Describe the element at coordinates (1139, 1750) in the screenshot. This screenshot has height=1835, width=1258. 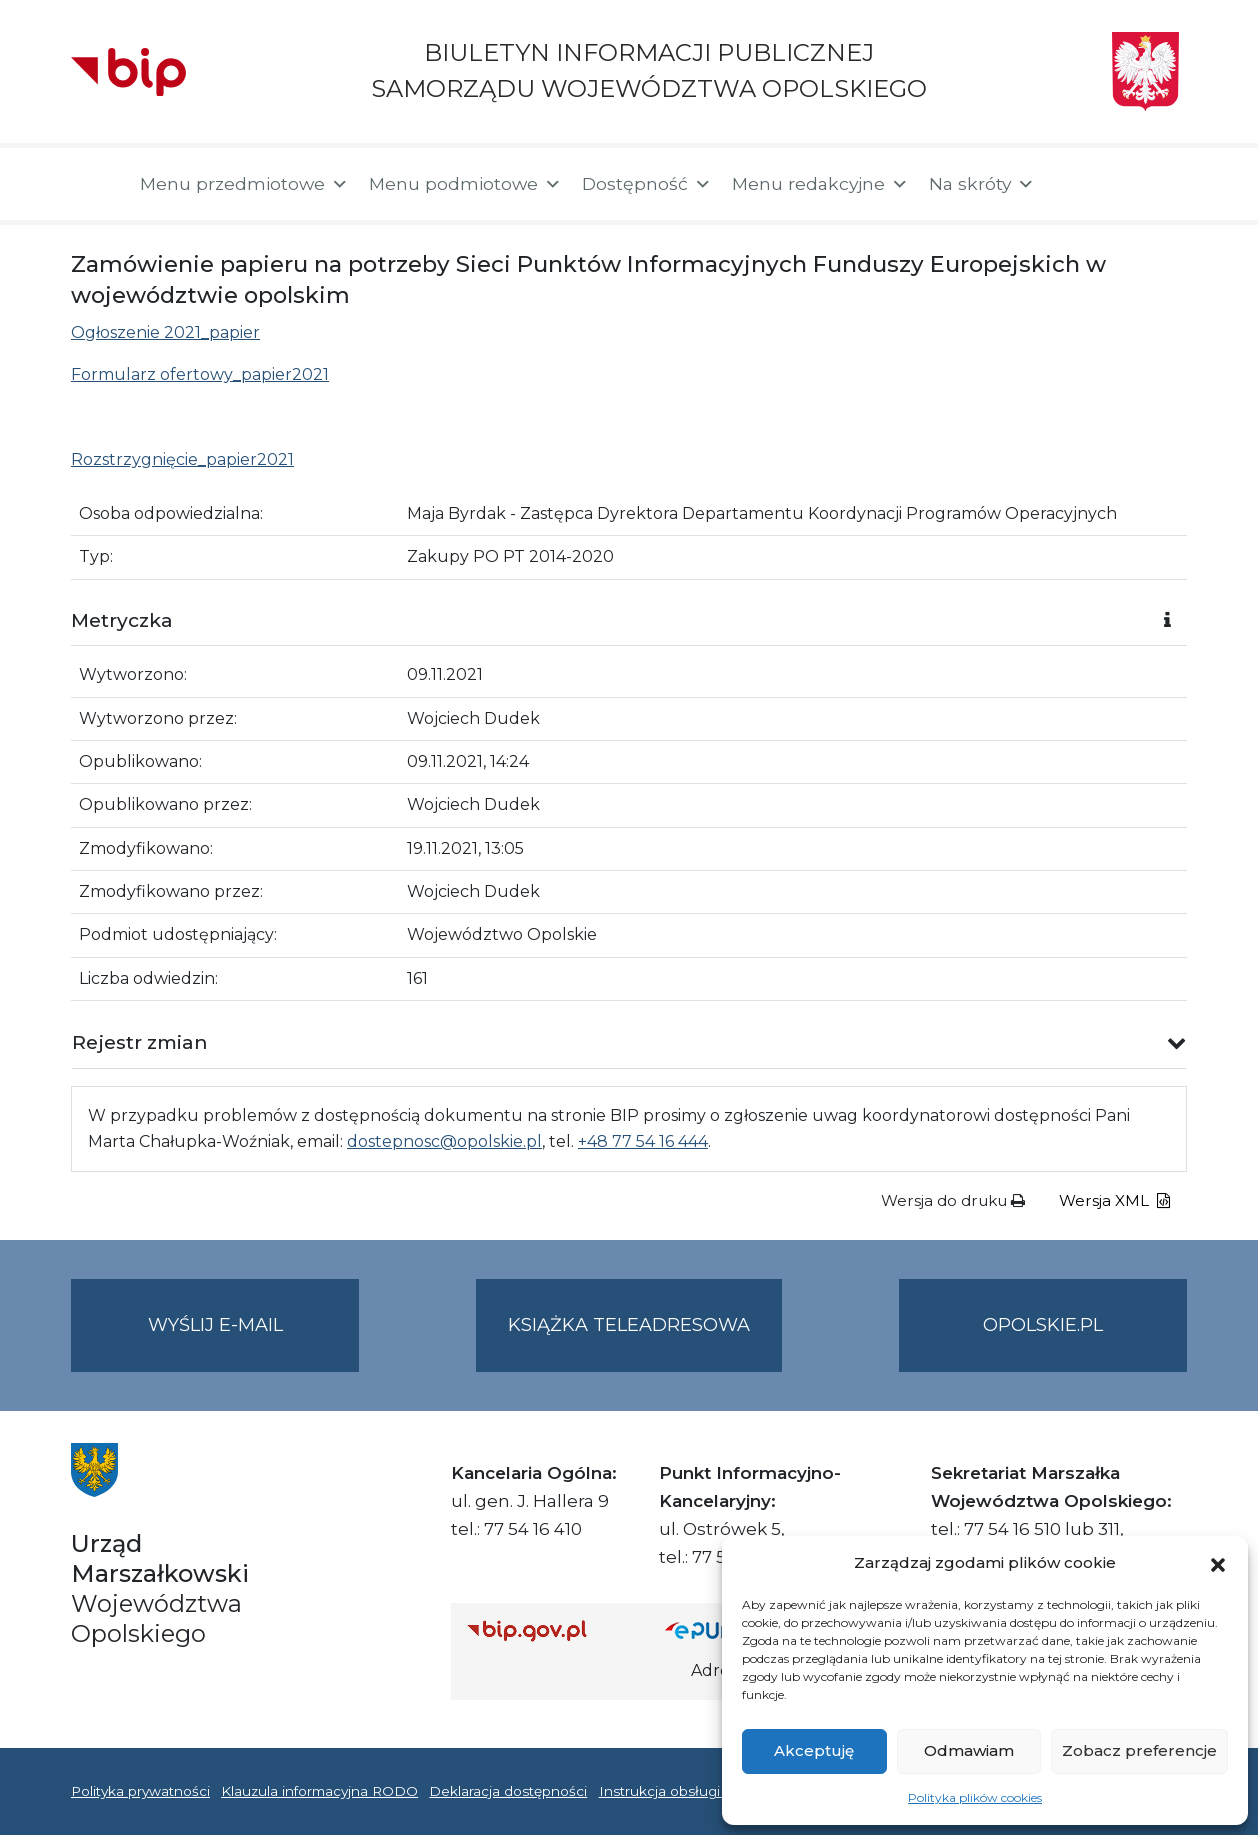
I see `Zobacz preferencje` at that location.